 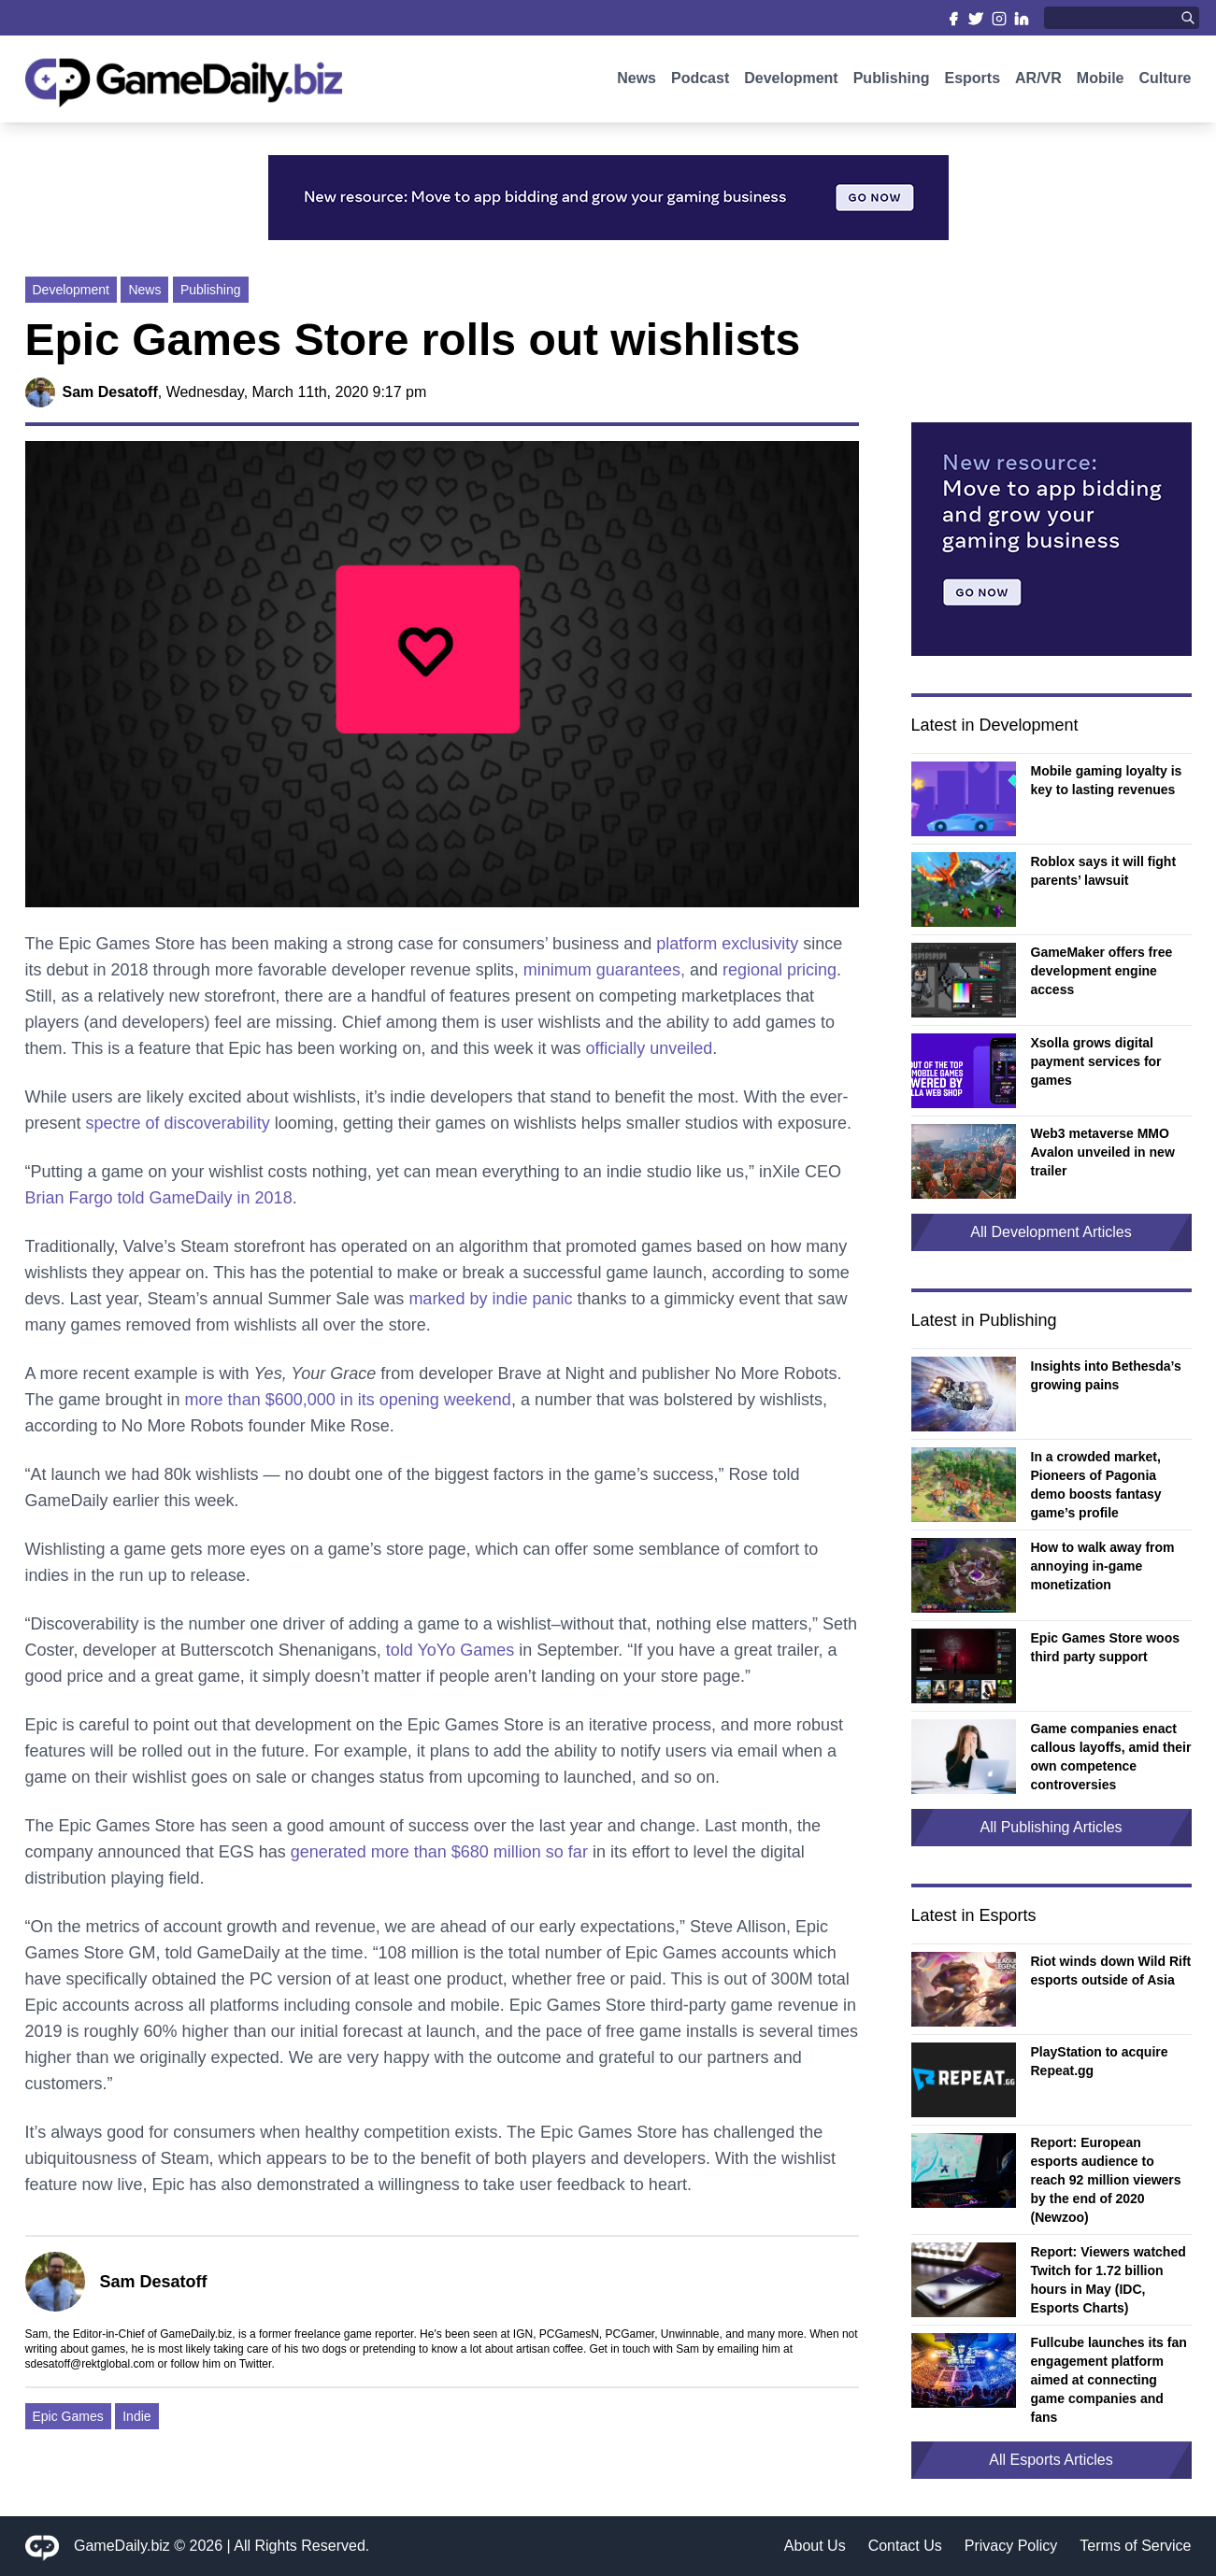 I want to click on more than $600,000 in its opening weekend, so click(x=348, y=1399).